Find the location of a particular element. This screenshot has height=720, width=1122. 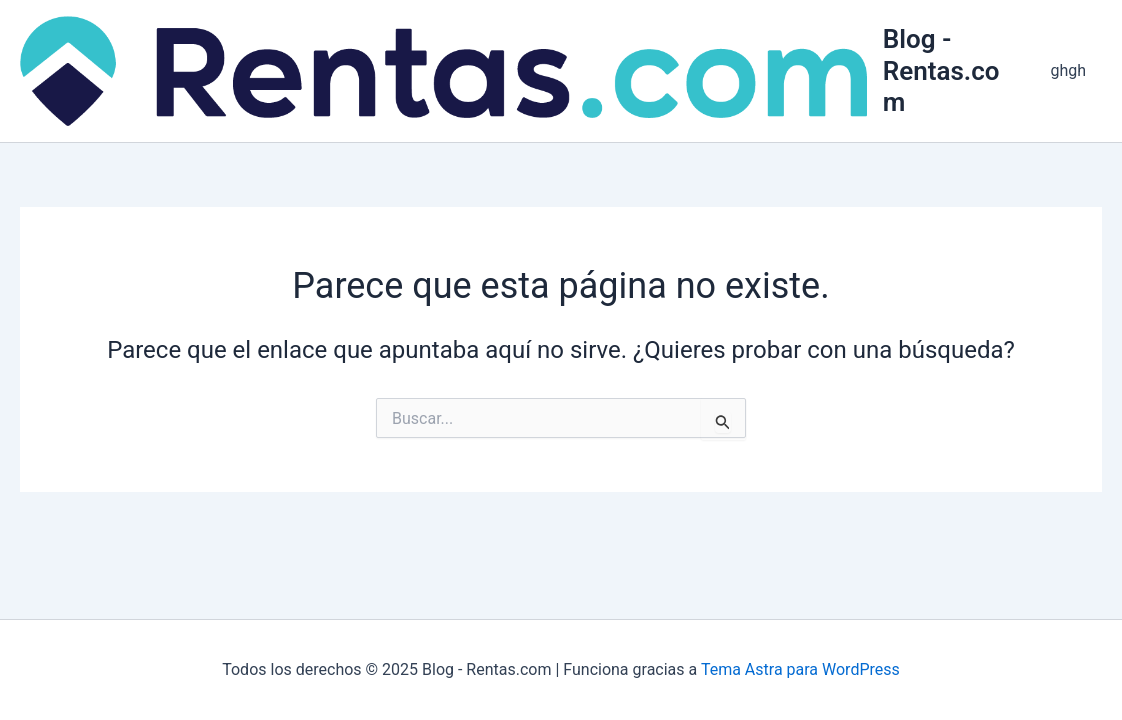

Blog - Rentas.com is located at coordinates (941, 70).